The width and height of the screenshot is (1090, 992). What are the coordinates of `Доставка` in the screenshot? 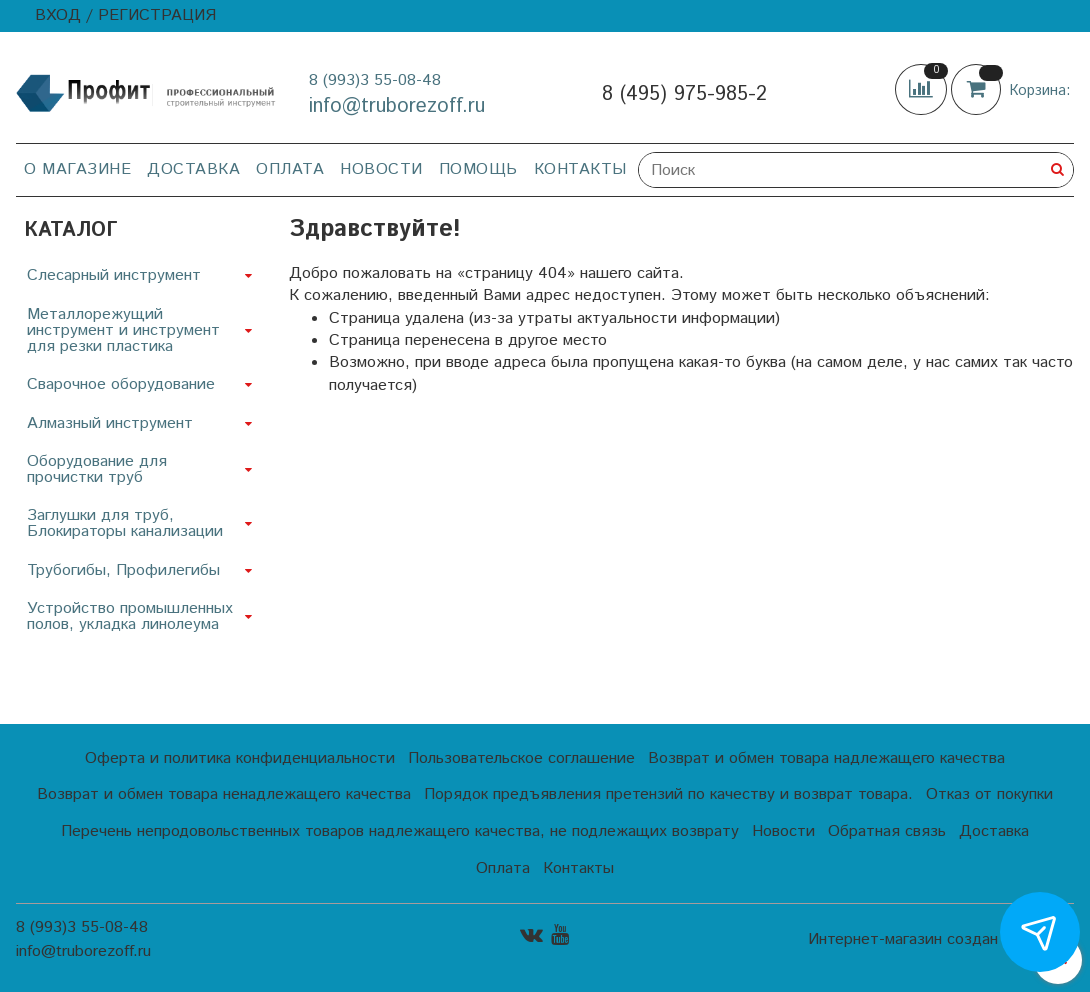 It's located at (193, 169).